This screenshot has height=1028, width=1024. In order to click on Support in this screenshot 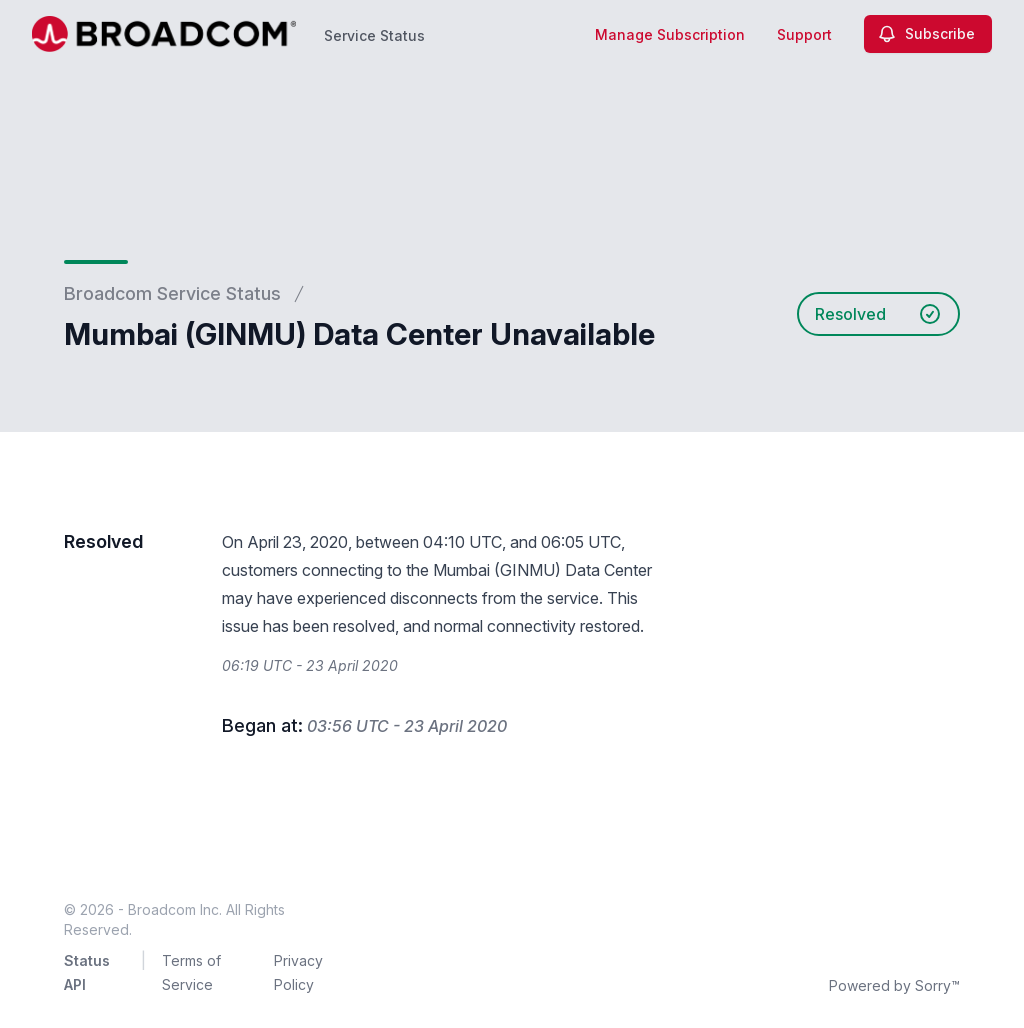, I will do `click(804, 34)`.